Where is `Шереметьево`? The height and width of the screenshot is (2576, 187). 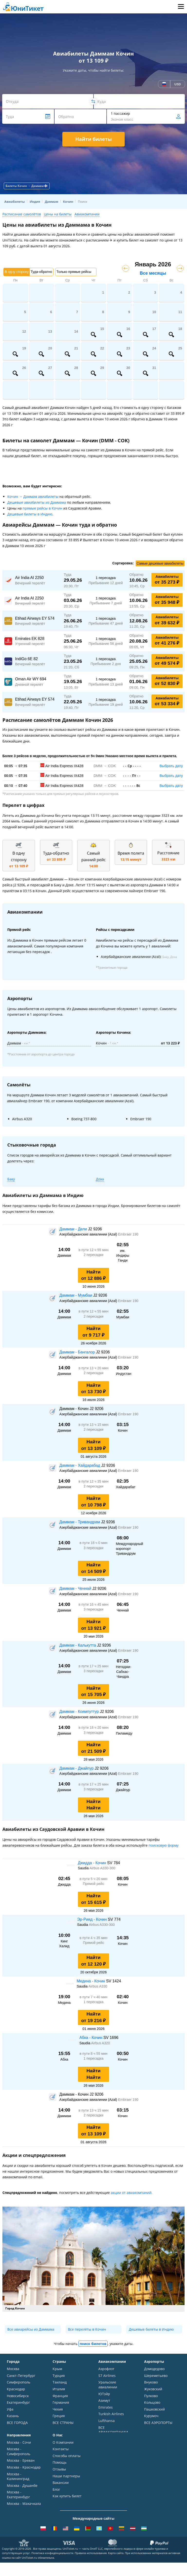
Шереметьево is located at coordinates (156, 2375).